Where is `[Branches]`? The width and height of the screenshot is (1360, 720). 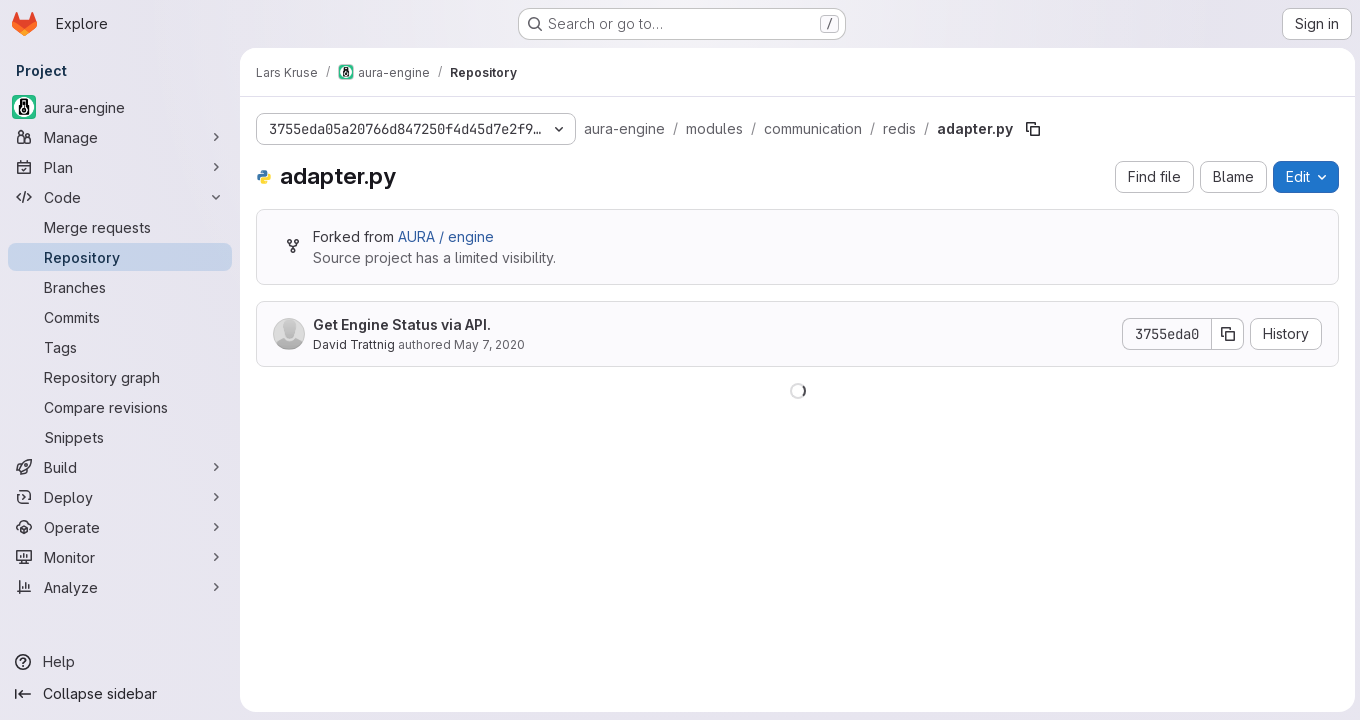 [Branches] is located at coordinates (120, 287).